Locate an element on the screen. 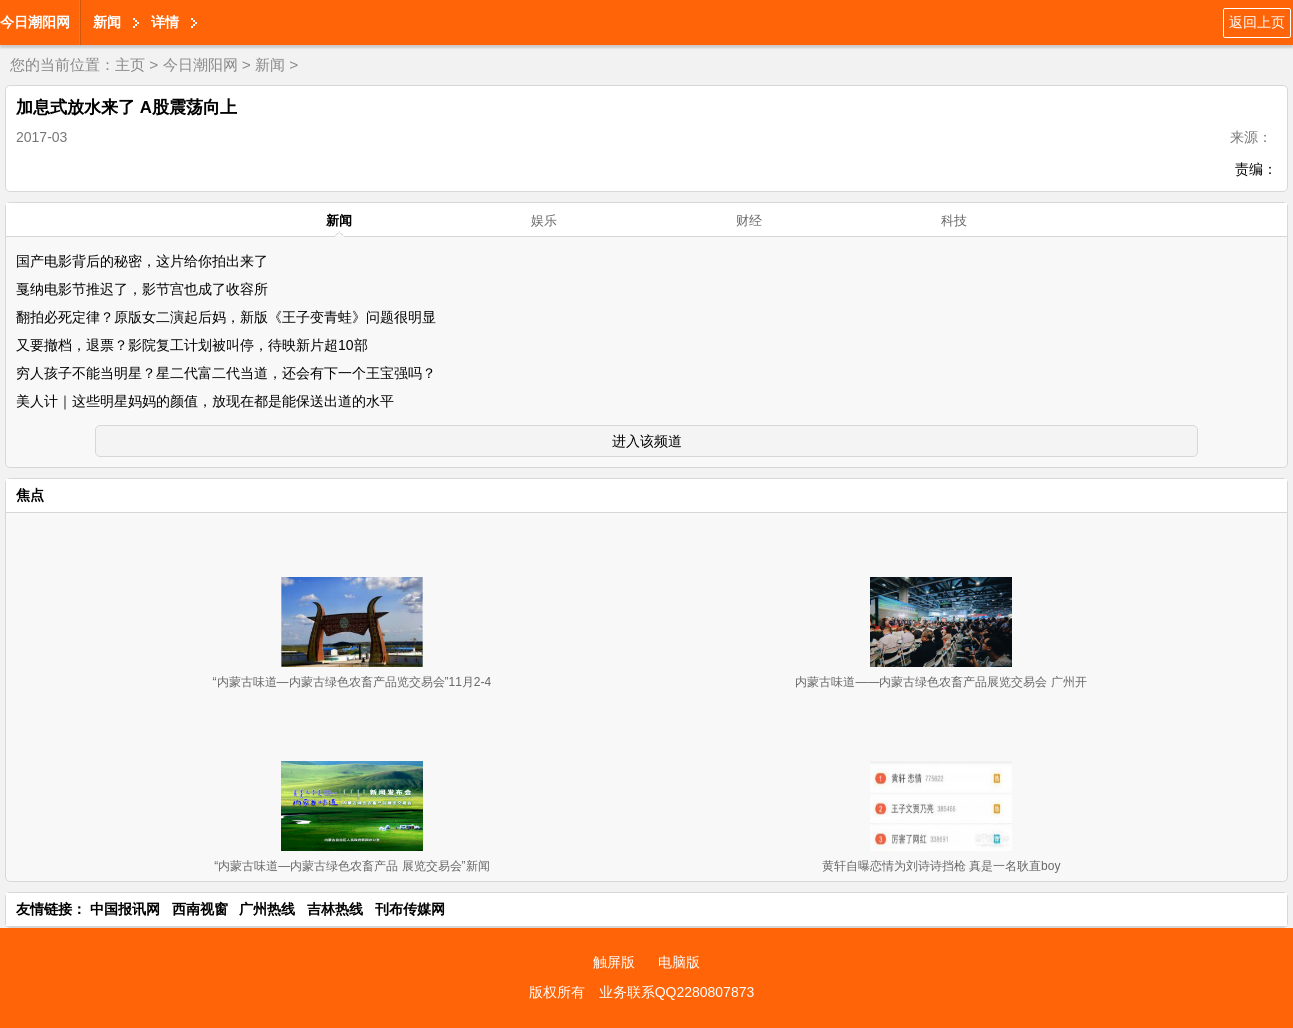  触屏版 is located at coordinates (614, 962).